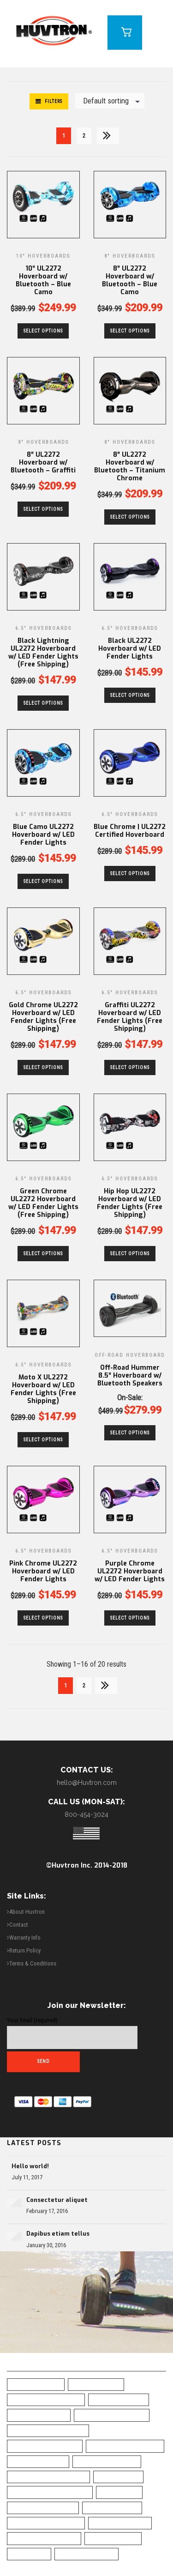 This screenshot has height=2576, width=173. What do you see at coordinates (112, 2415) in the screenshot?
I see `Blue Camo Hoverboard [Blue Camo Hoverboard (1 item)]` at bounding box center [112, 2415].